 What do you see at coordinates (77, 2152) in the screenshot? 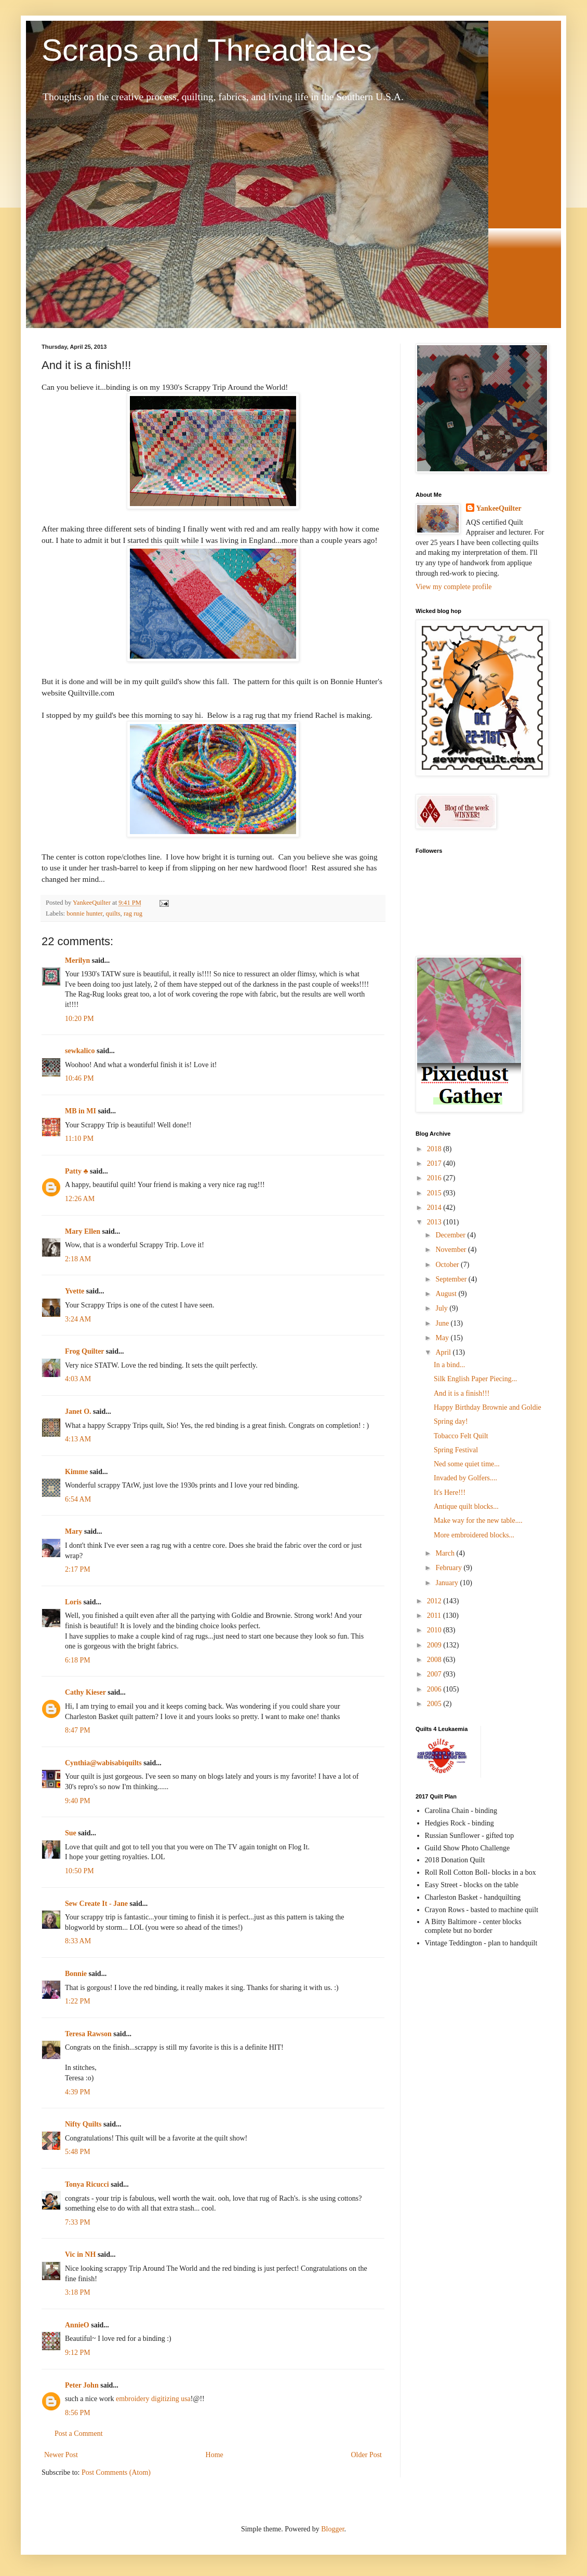
I see `5:48 PM` at bounding box center [77, 2152].